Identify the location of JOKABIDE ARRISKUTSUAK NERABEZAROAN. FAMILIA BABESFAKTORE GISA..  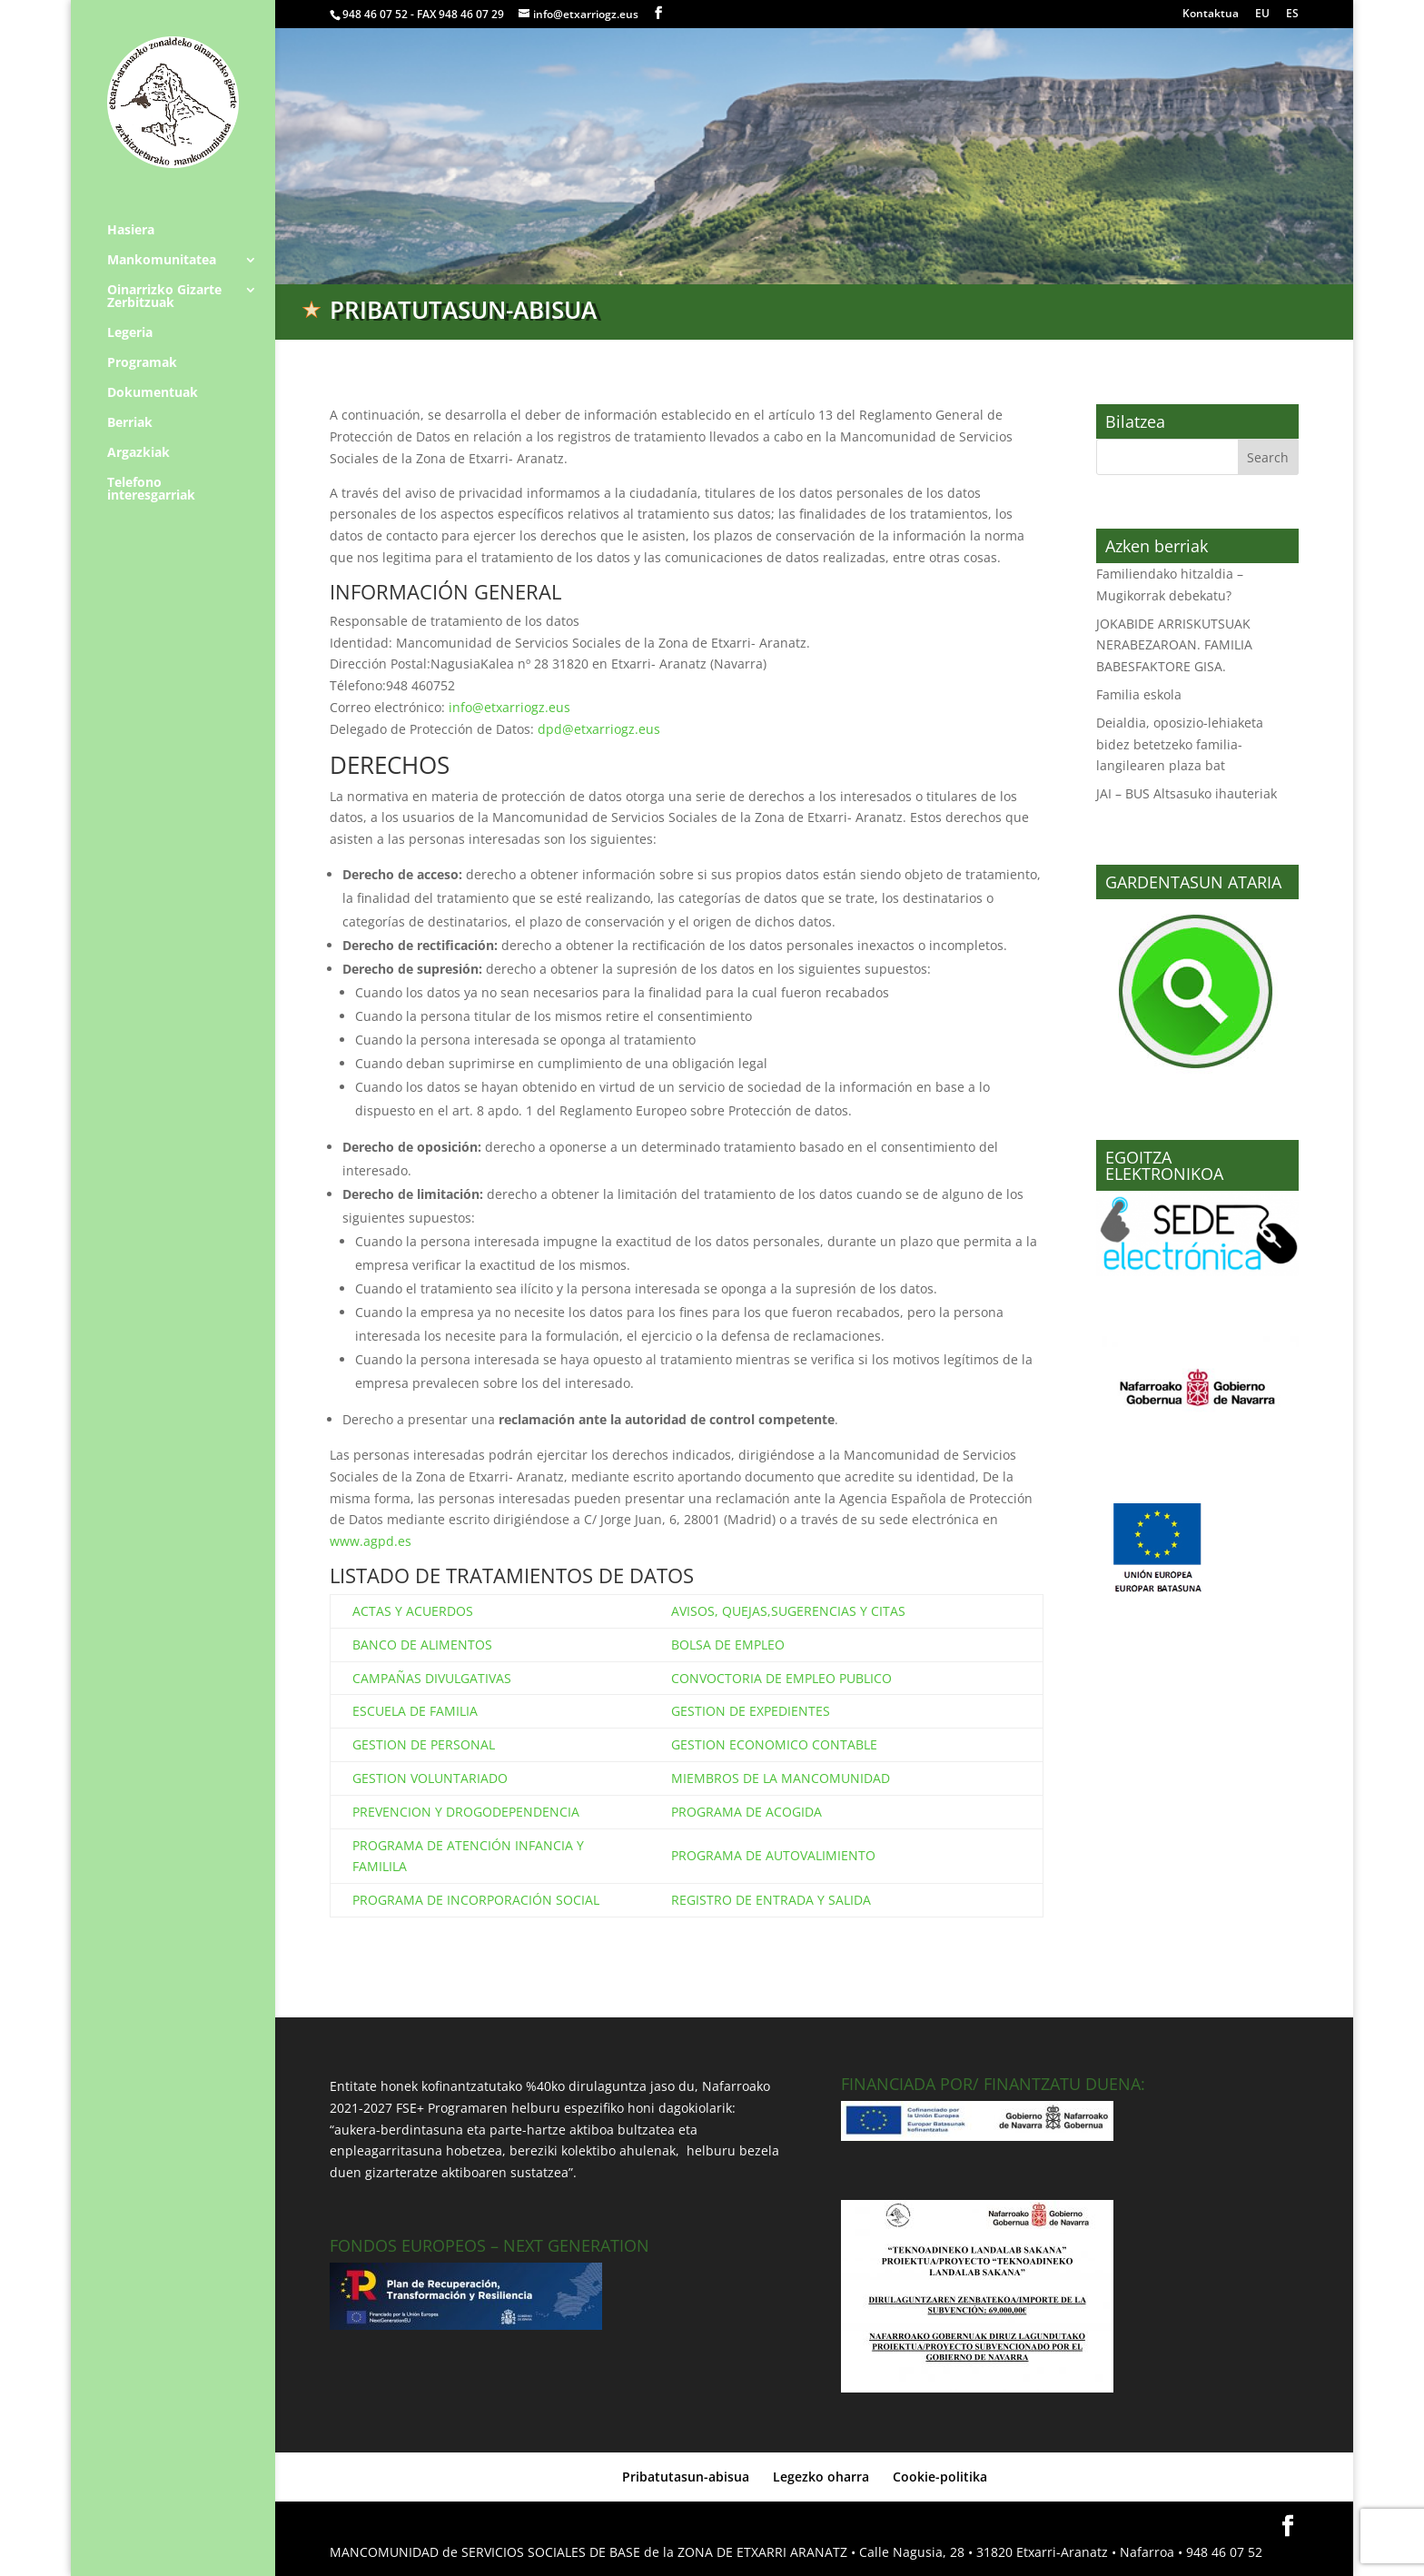
(1174, 645).